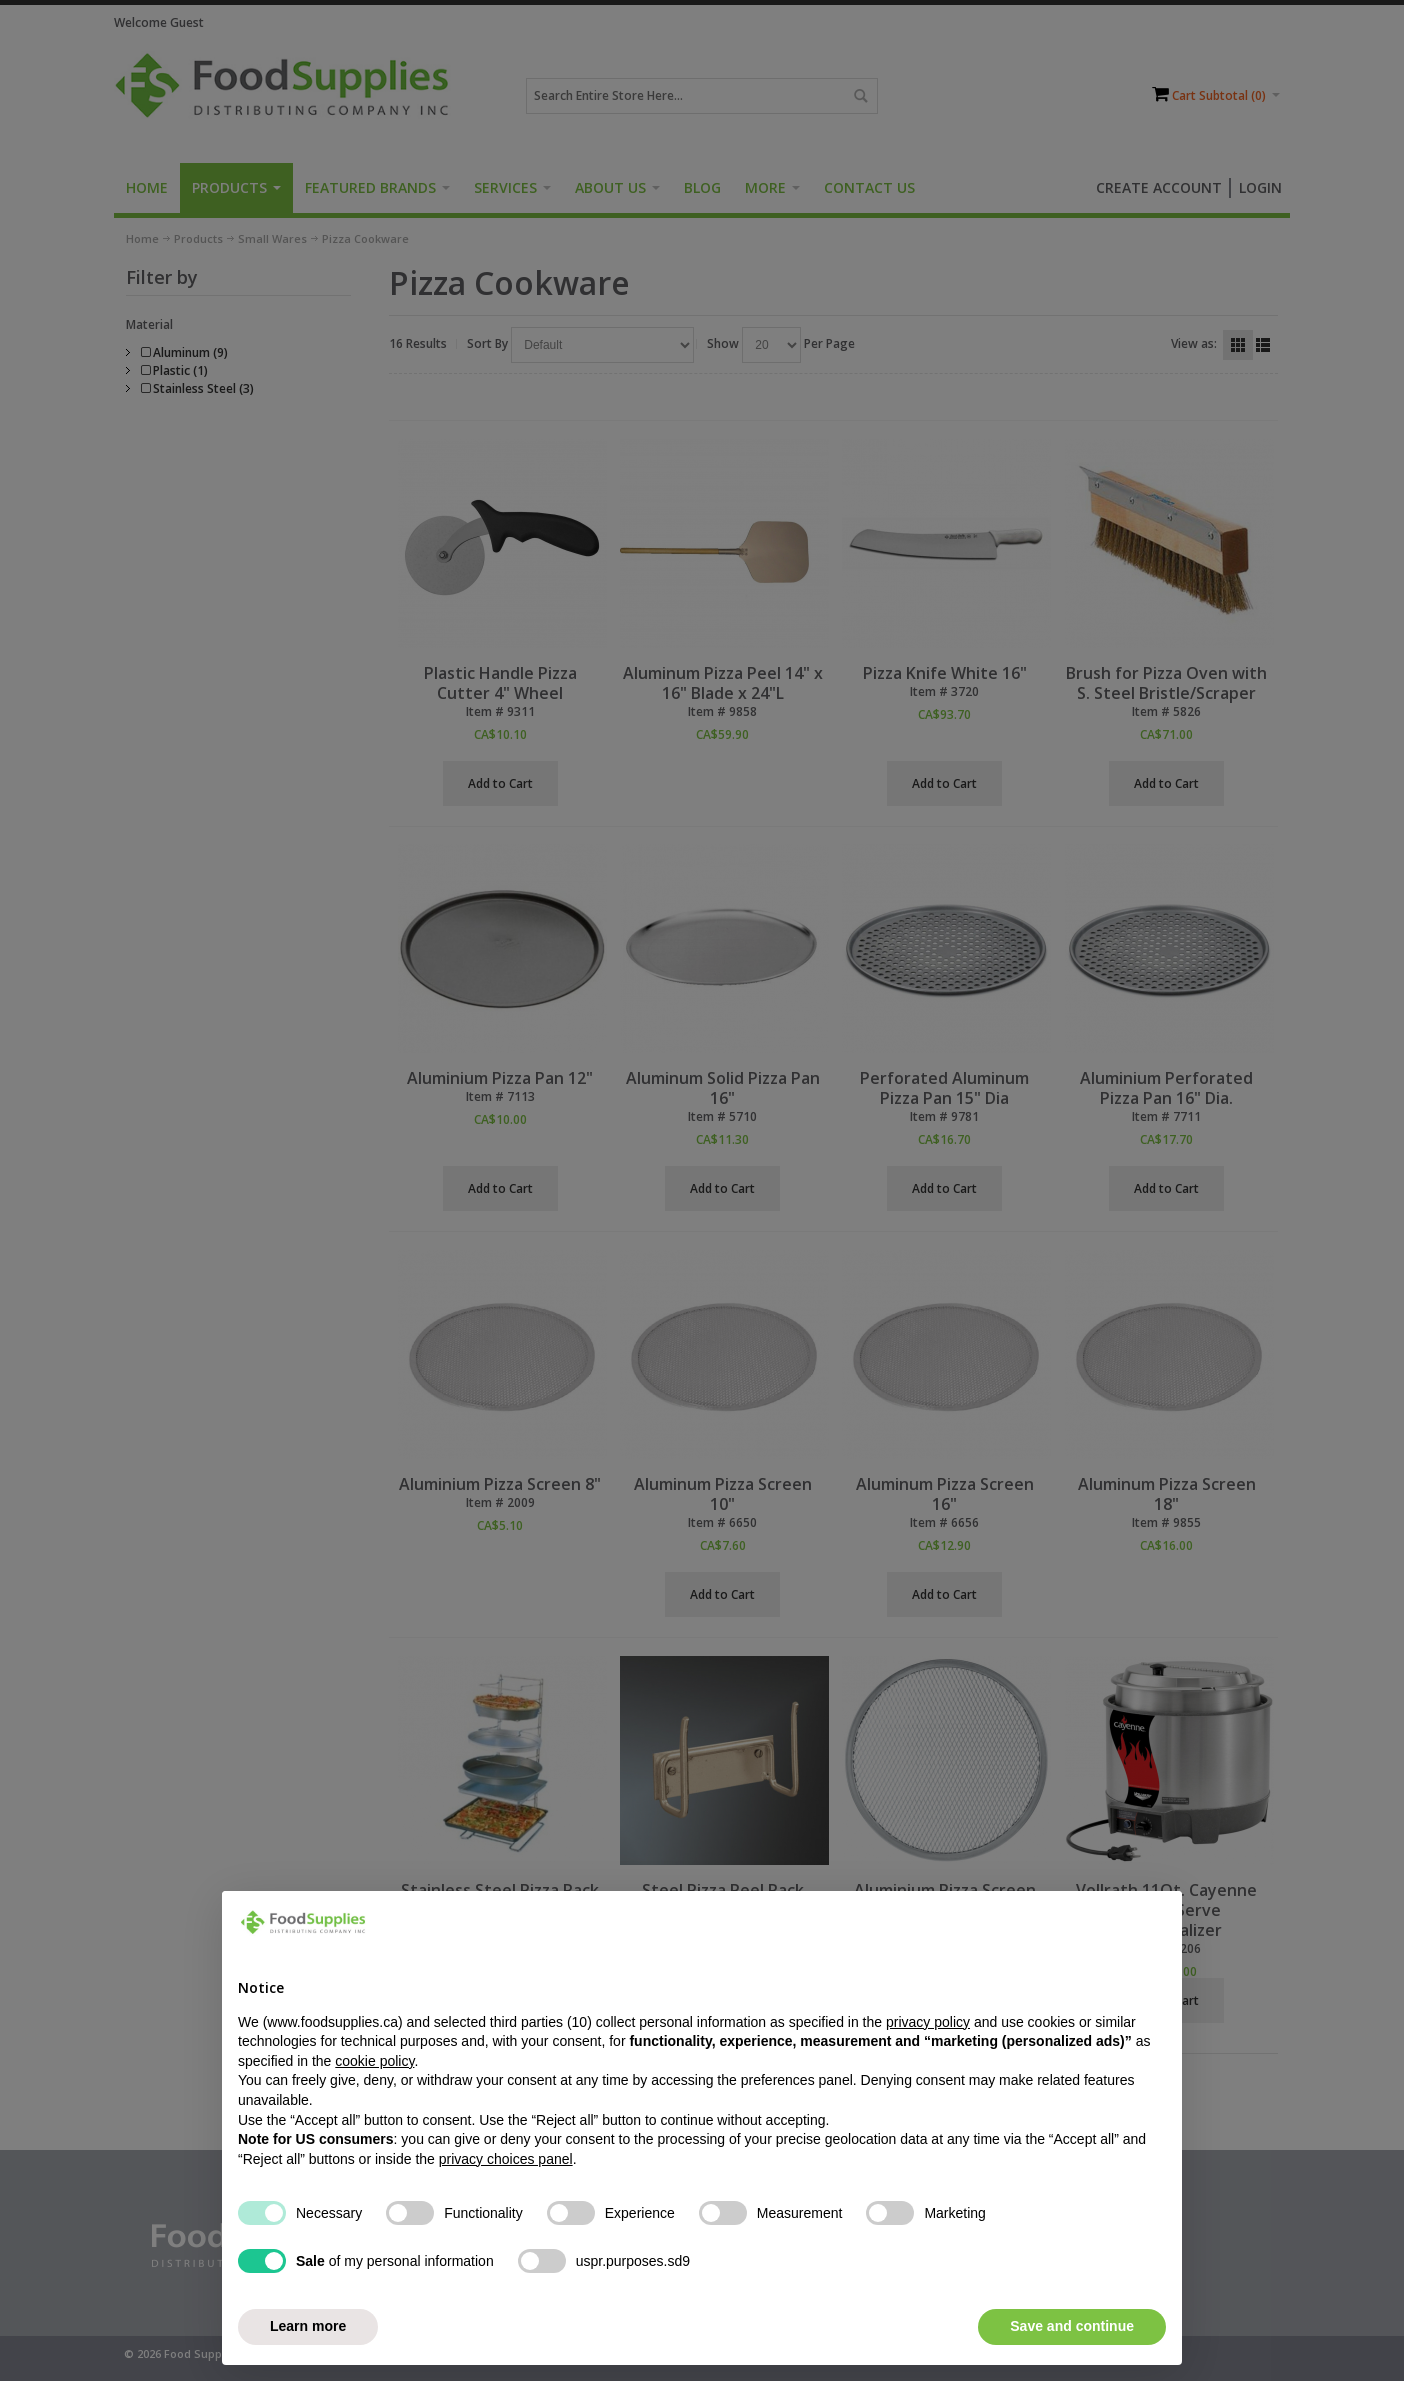 The image size is (1404, 2381). Describe the element at coordinates (1072, 2326) in the screenshot. I see `Save and continue [button]` at that location.